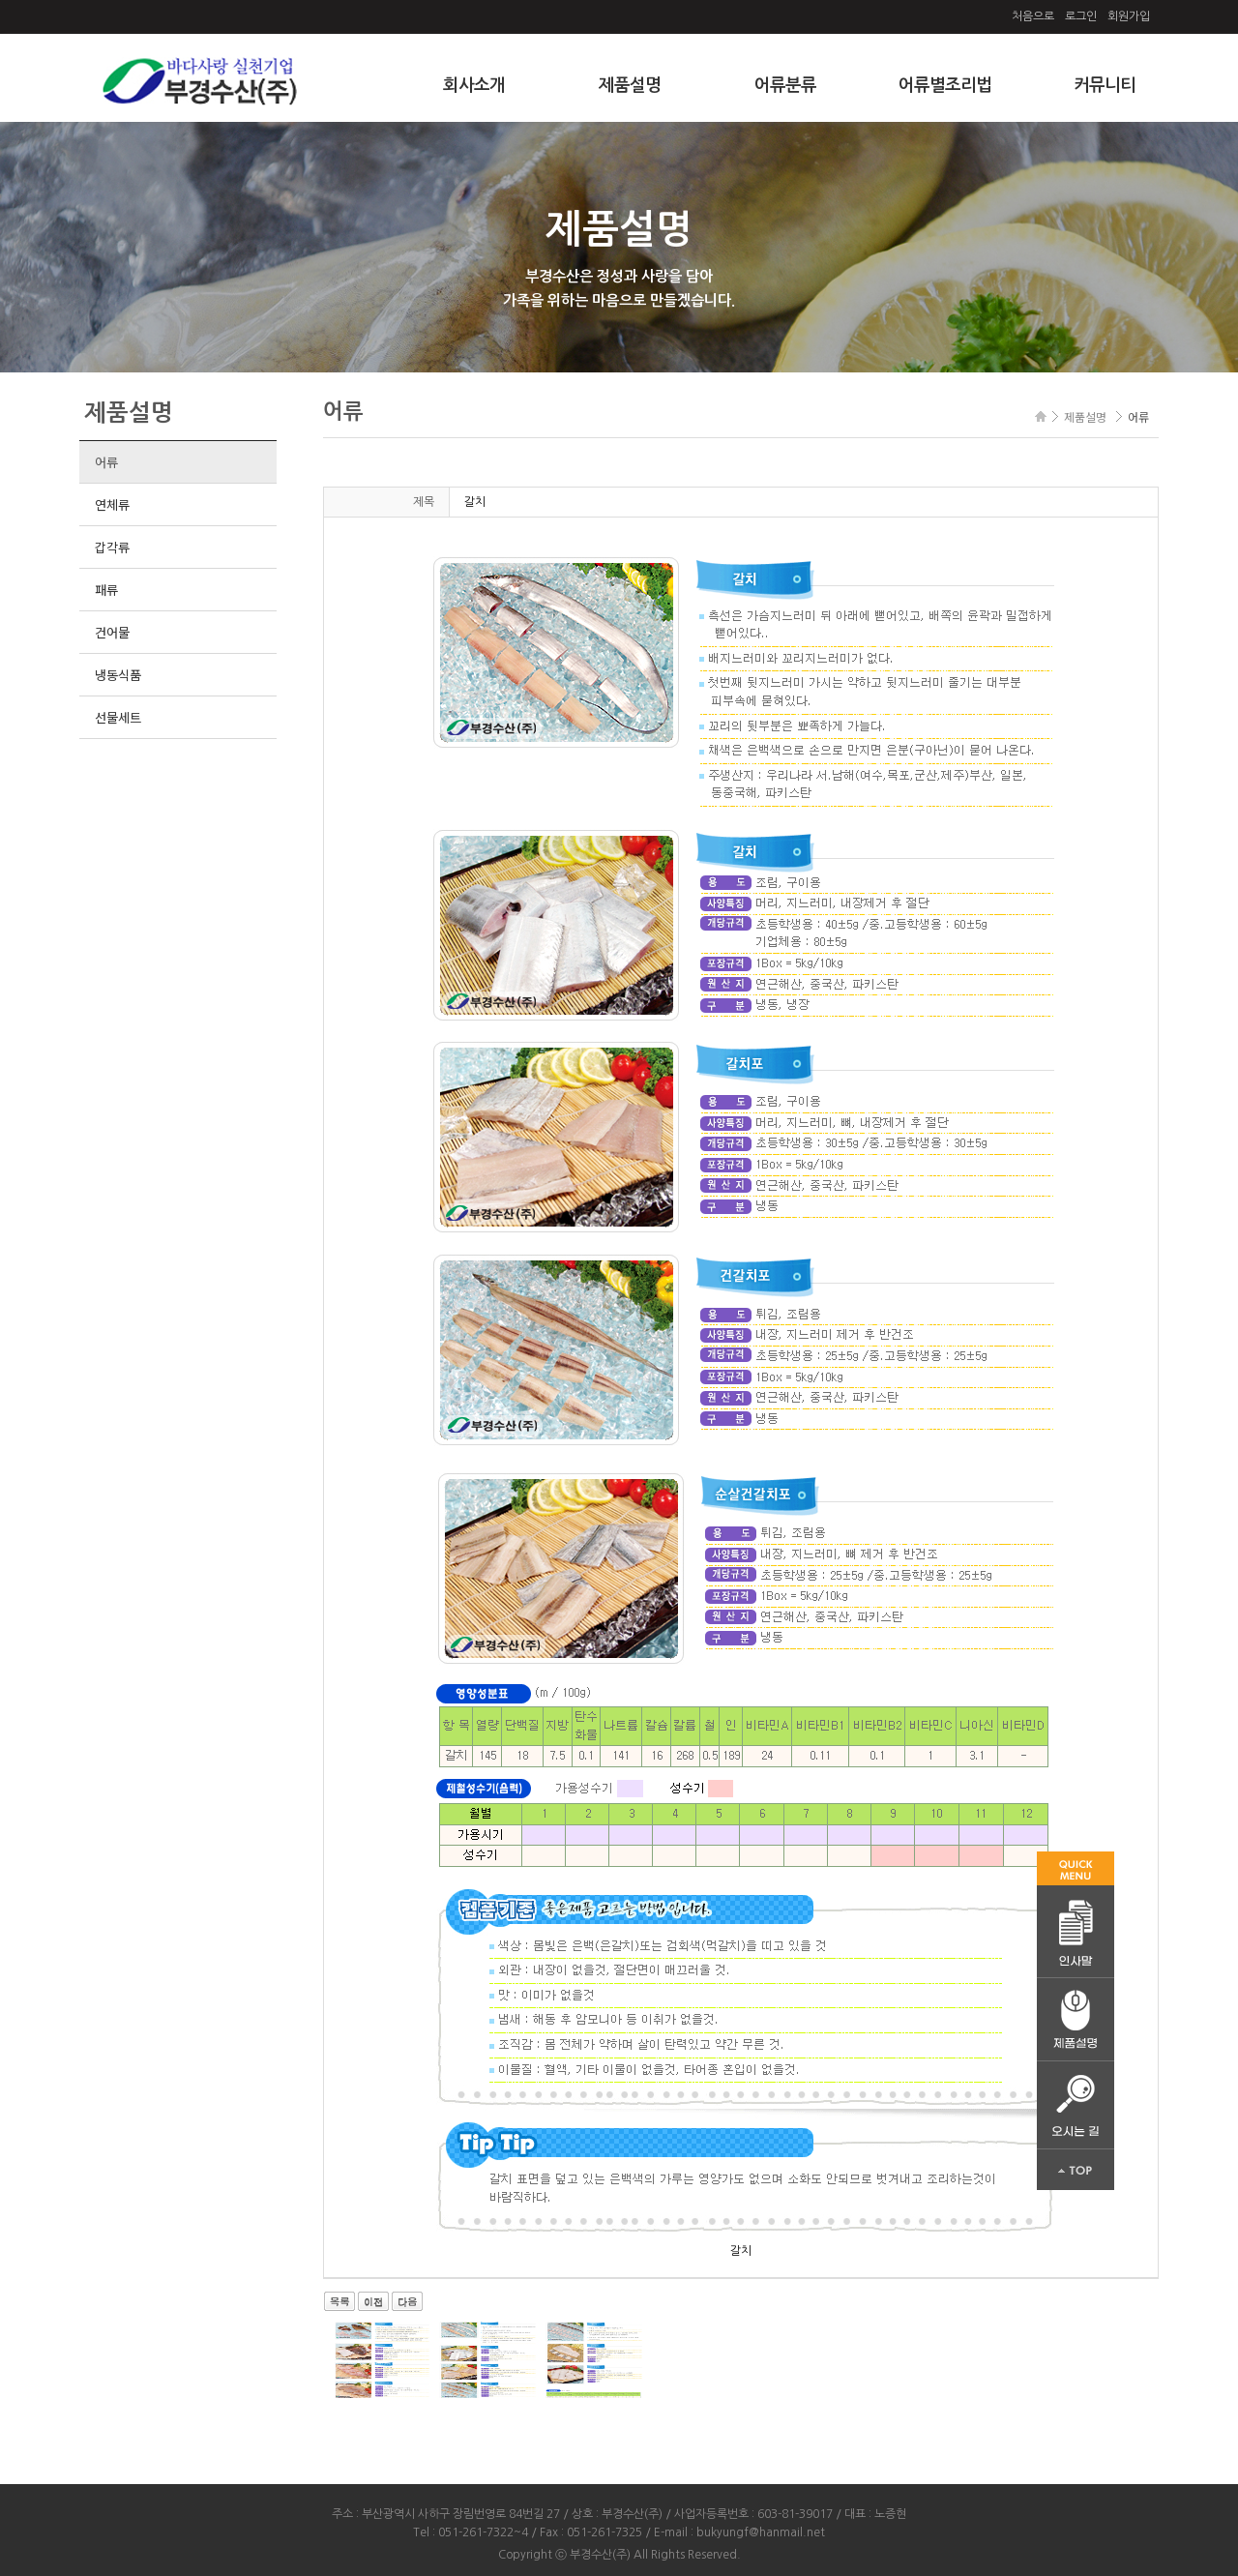 The height and width of the screenshot is (2576, 1238). What do you see at coordinates (945, 85) in the screenshot?
I see `어류별조리법` at bounding box center [945, 85].